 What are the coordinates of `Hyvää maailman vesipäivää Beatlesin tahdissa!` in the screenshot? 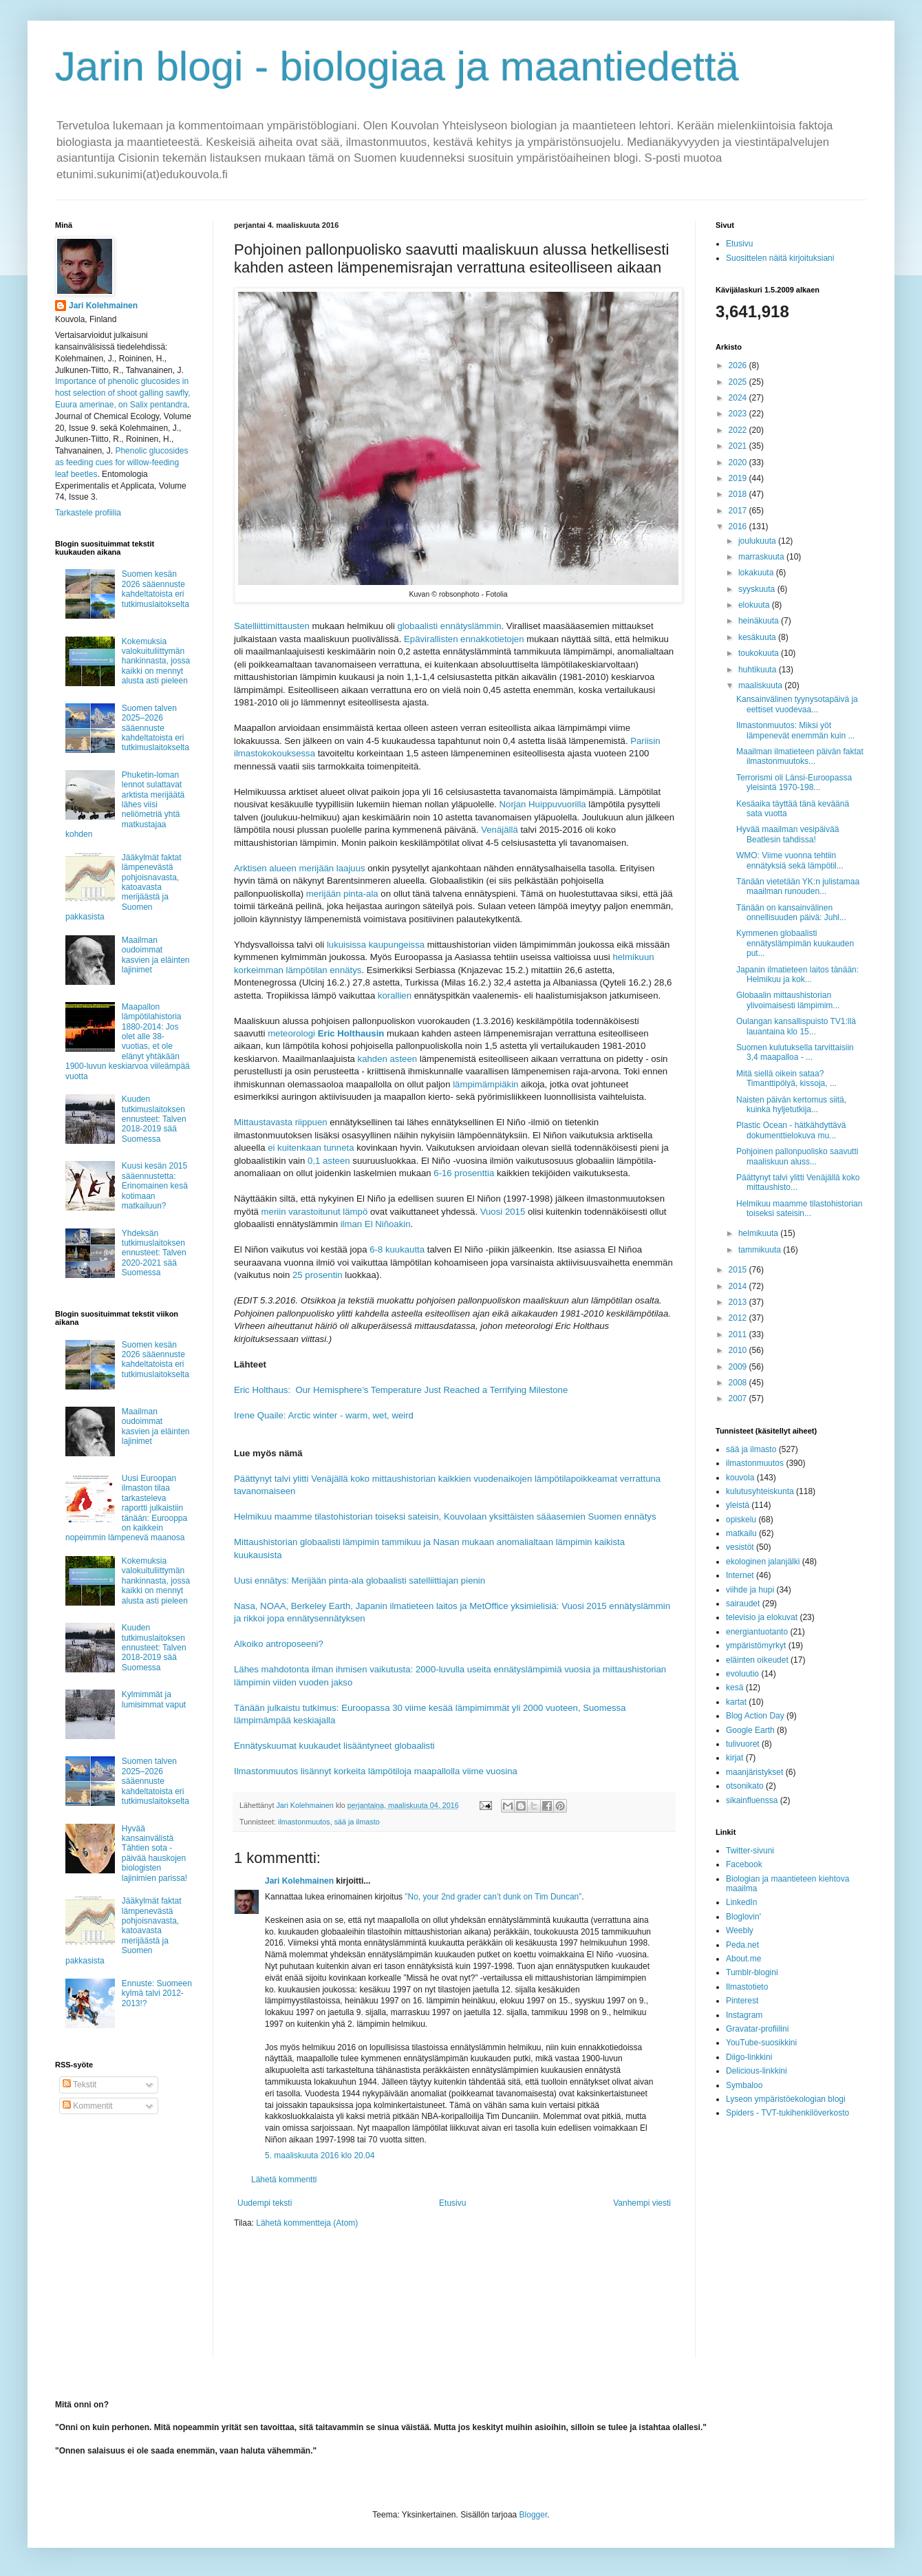 It's located at (787, 834).